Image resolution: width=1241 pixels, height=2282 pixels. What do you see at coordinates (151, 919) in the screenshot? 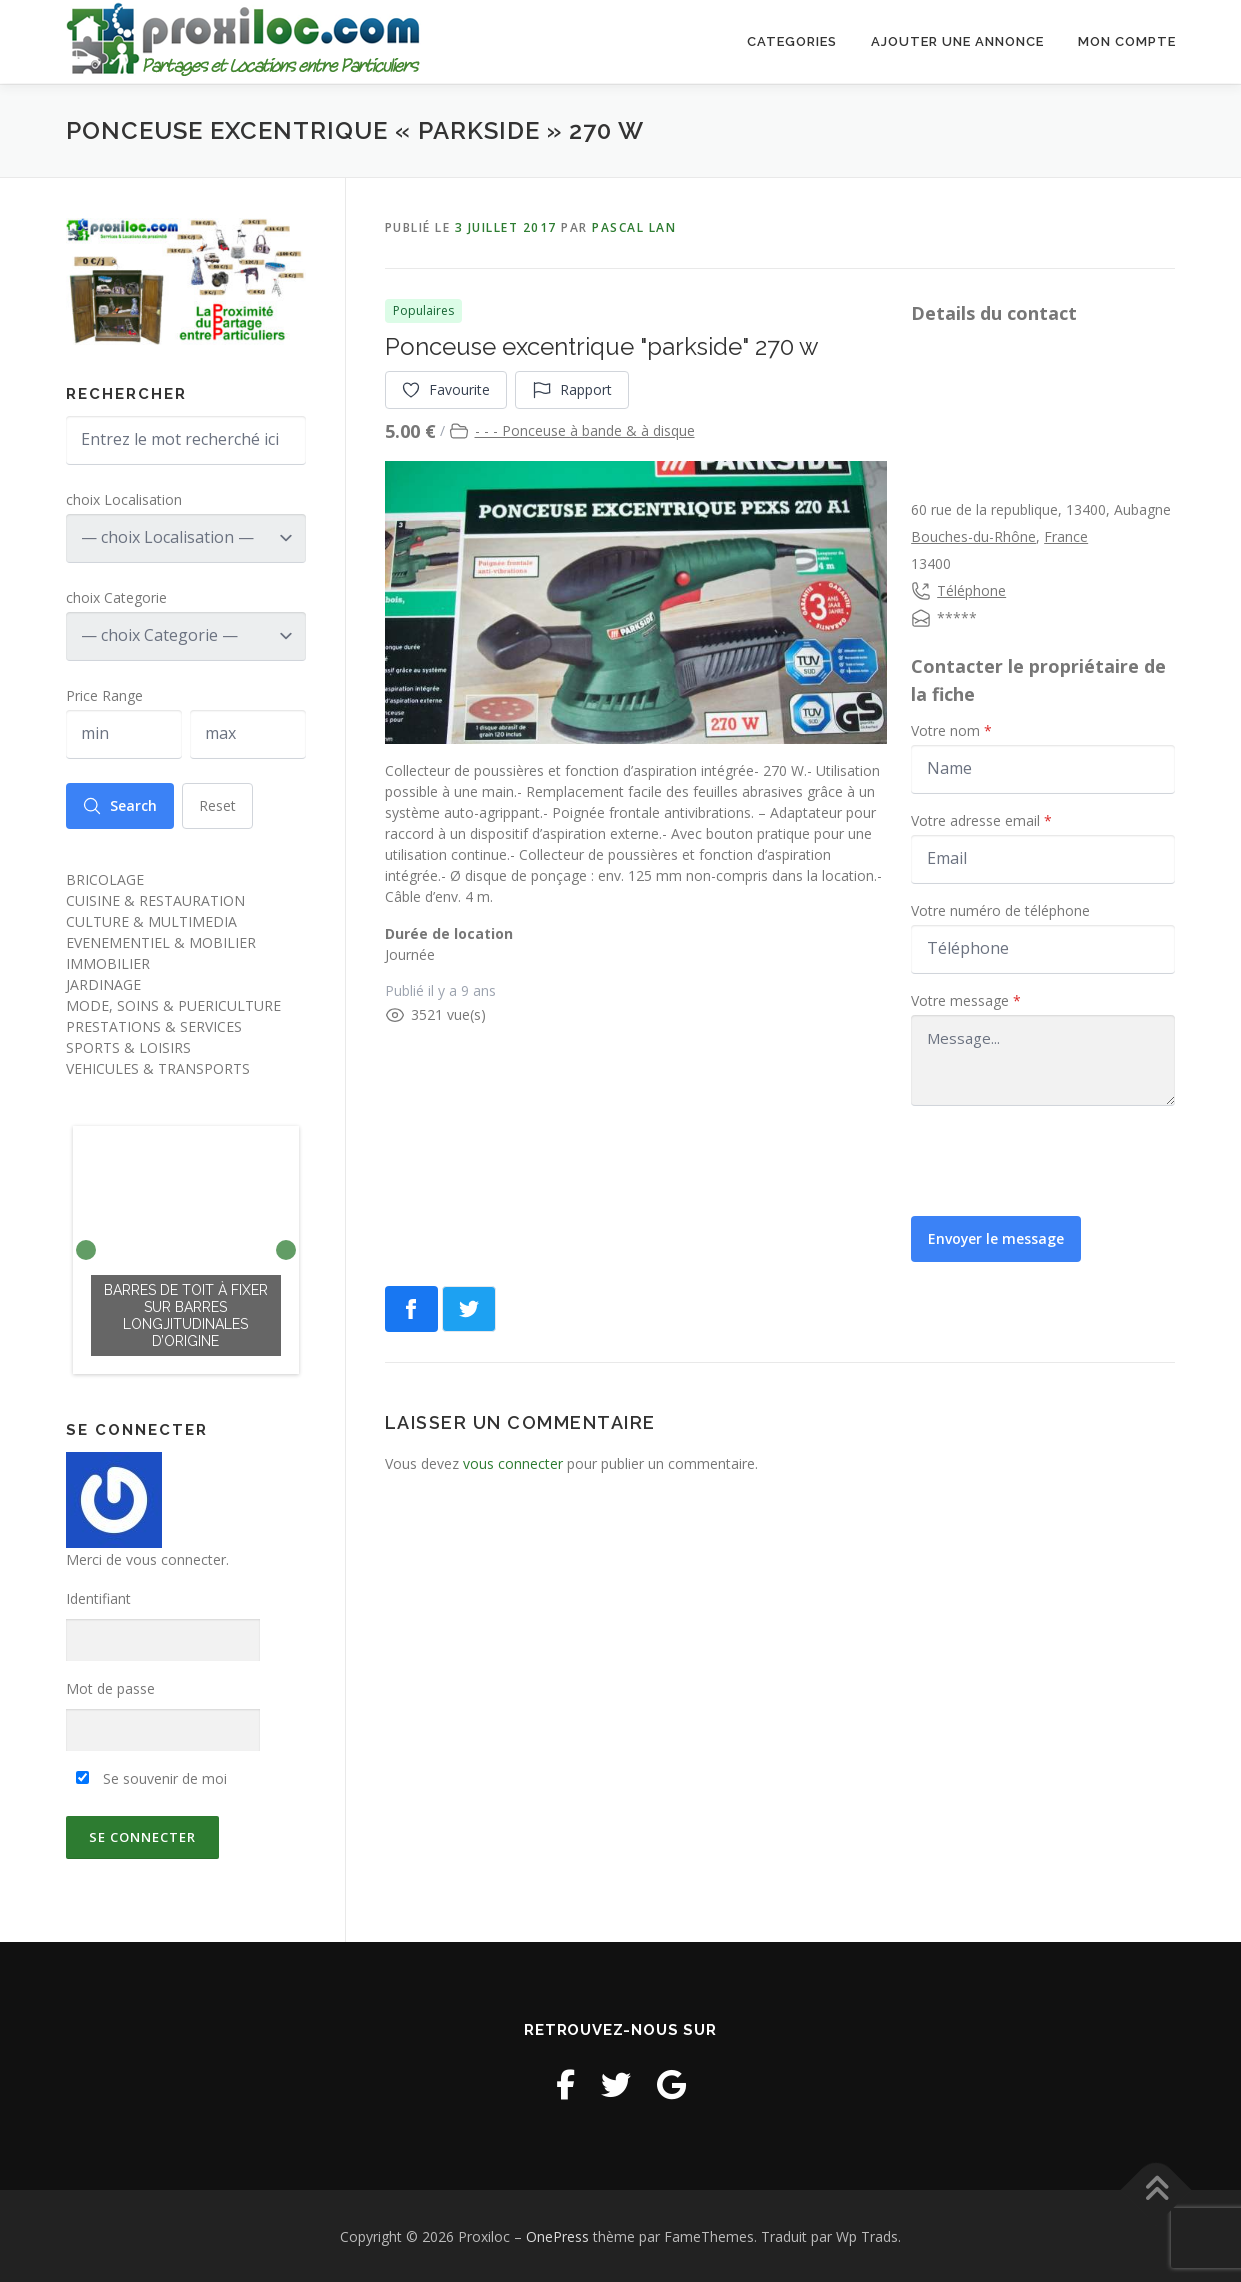
I see `CULTURE & MULTIMEDIA` at bounding box center [151, 919].